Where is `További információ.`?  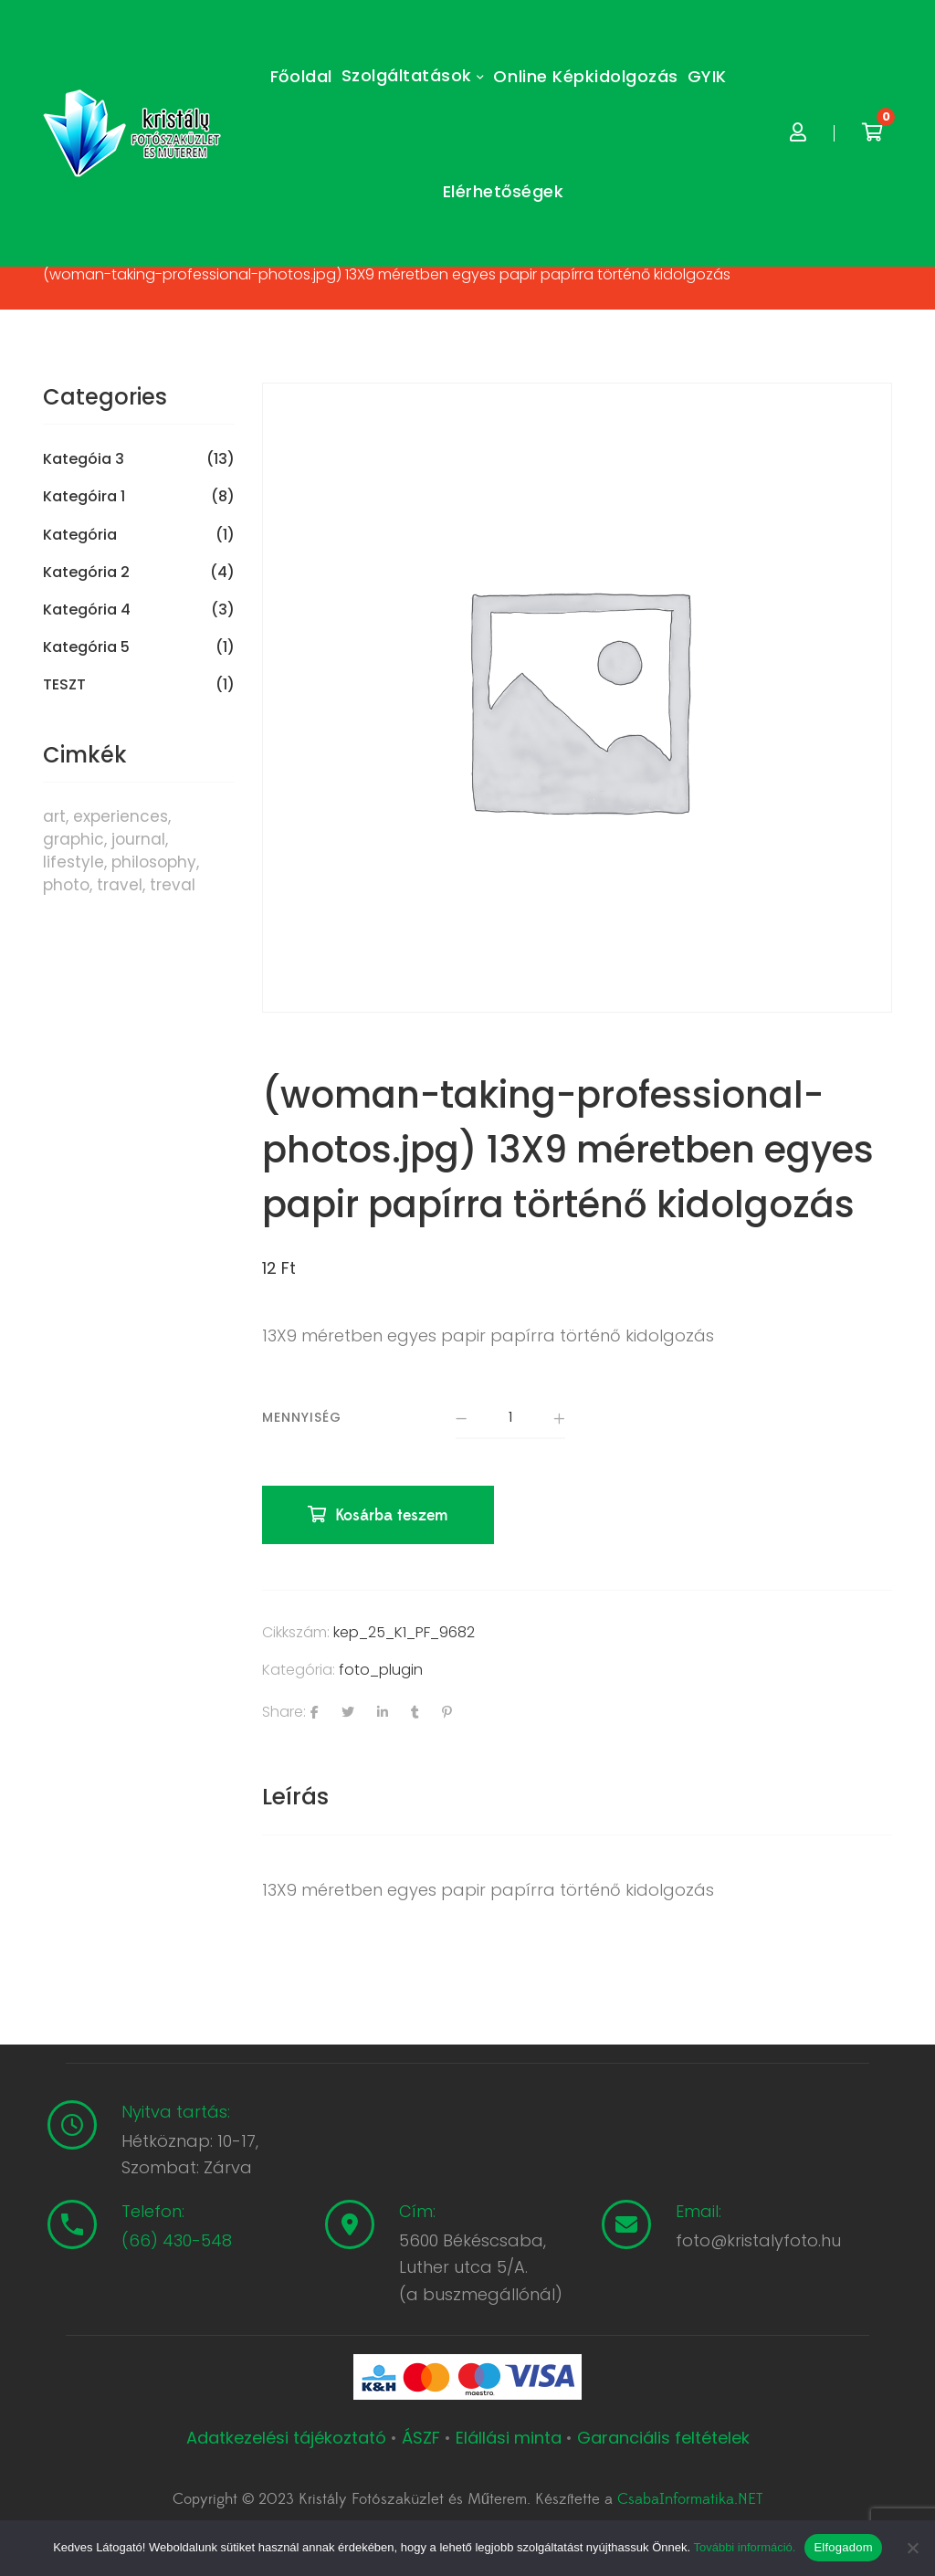 További információ. is located at coordinates (744, 2547).